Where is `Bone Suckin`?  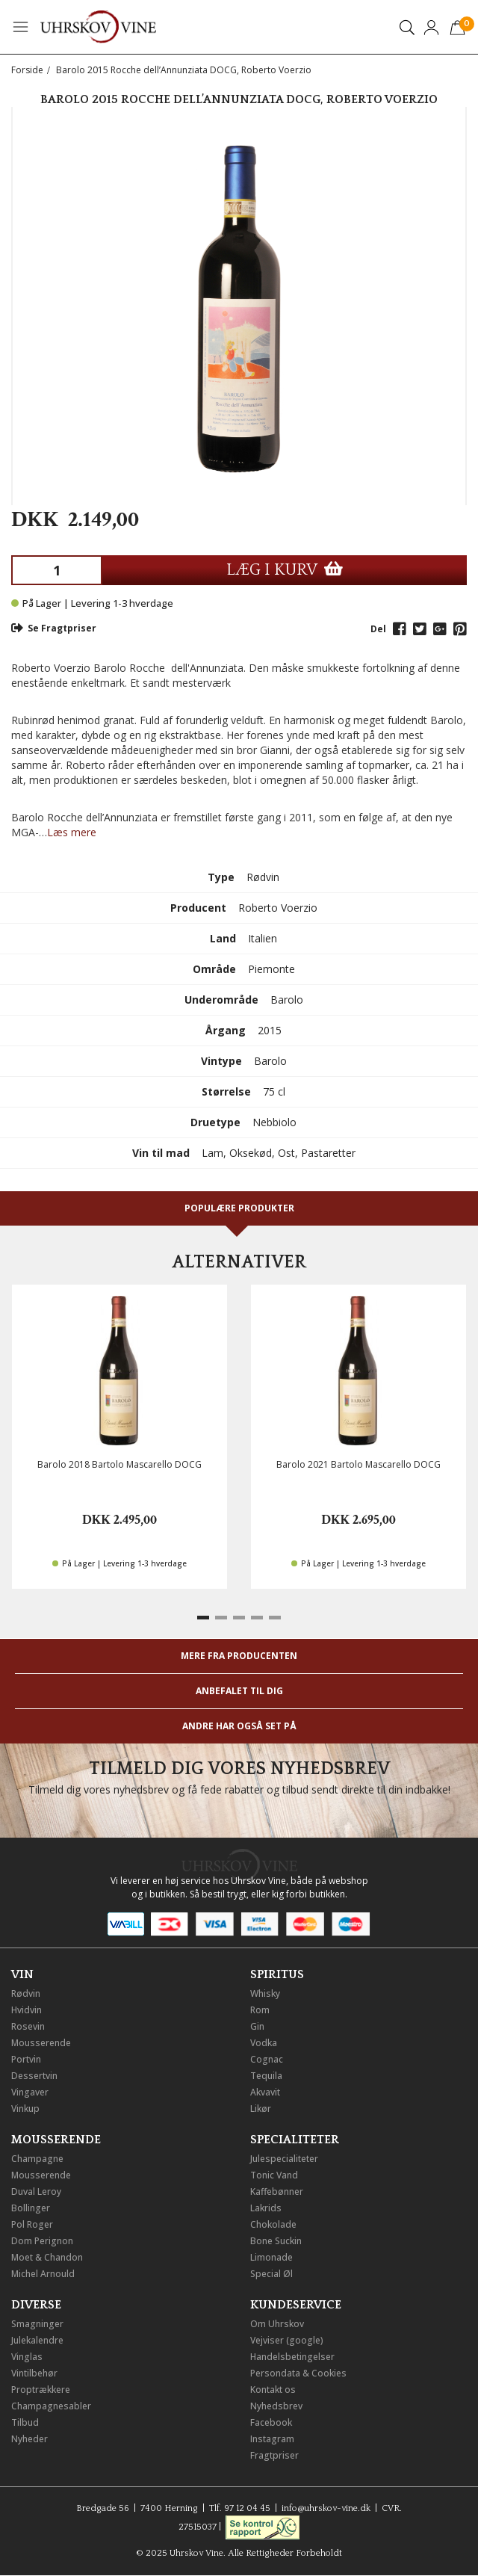
Bone Suckin is located at coordinates (276, 2240).